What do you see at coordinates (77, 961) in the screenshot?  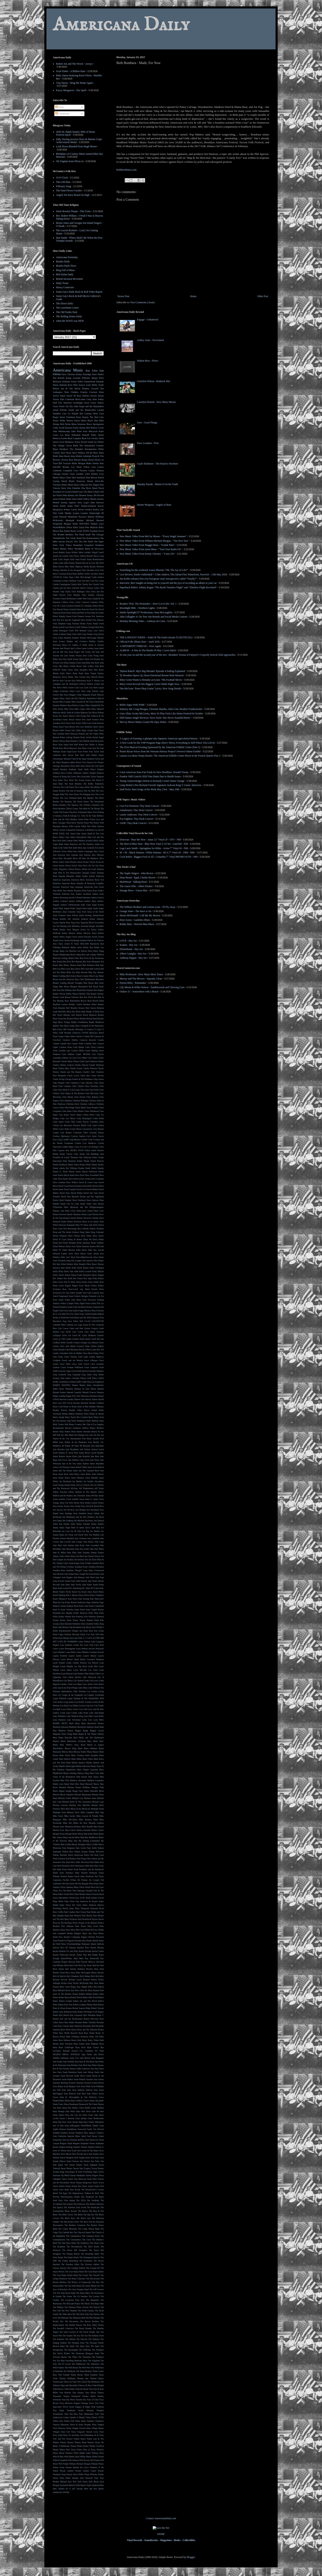 I see `Ben Ransom` at bounding box center [77, 961].